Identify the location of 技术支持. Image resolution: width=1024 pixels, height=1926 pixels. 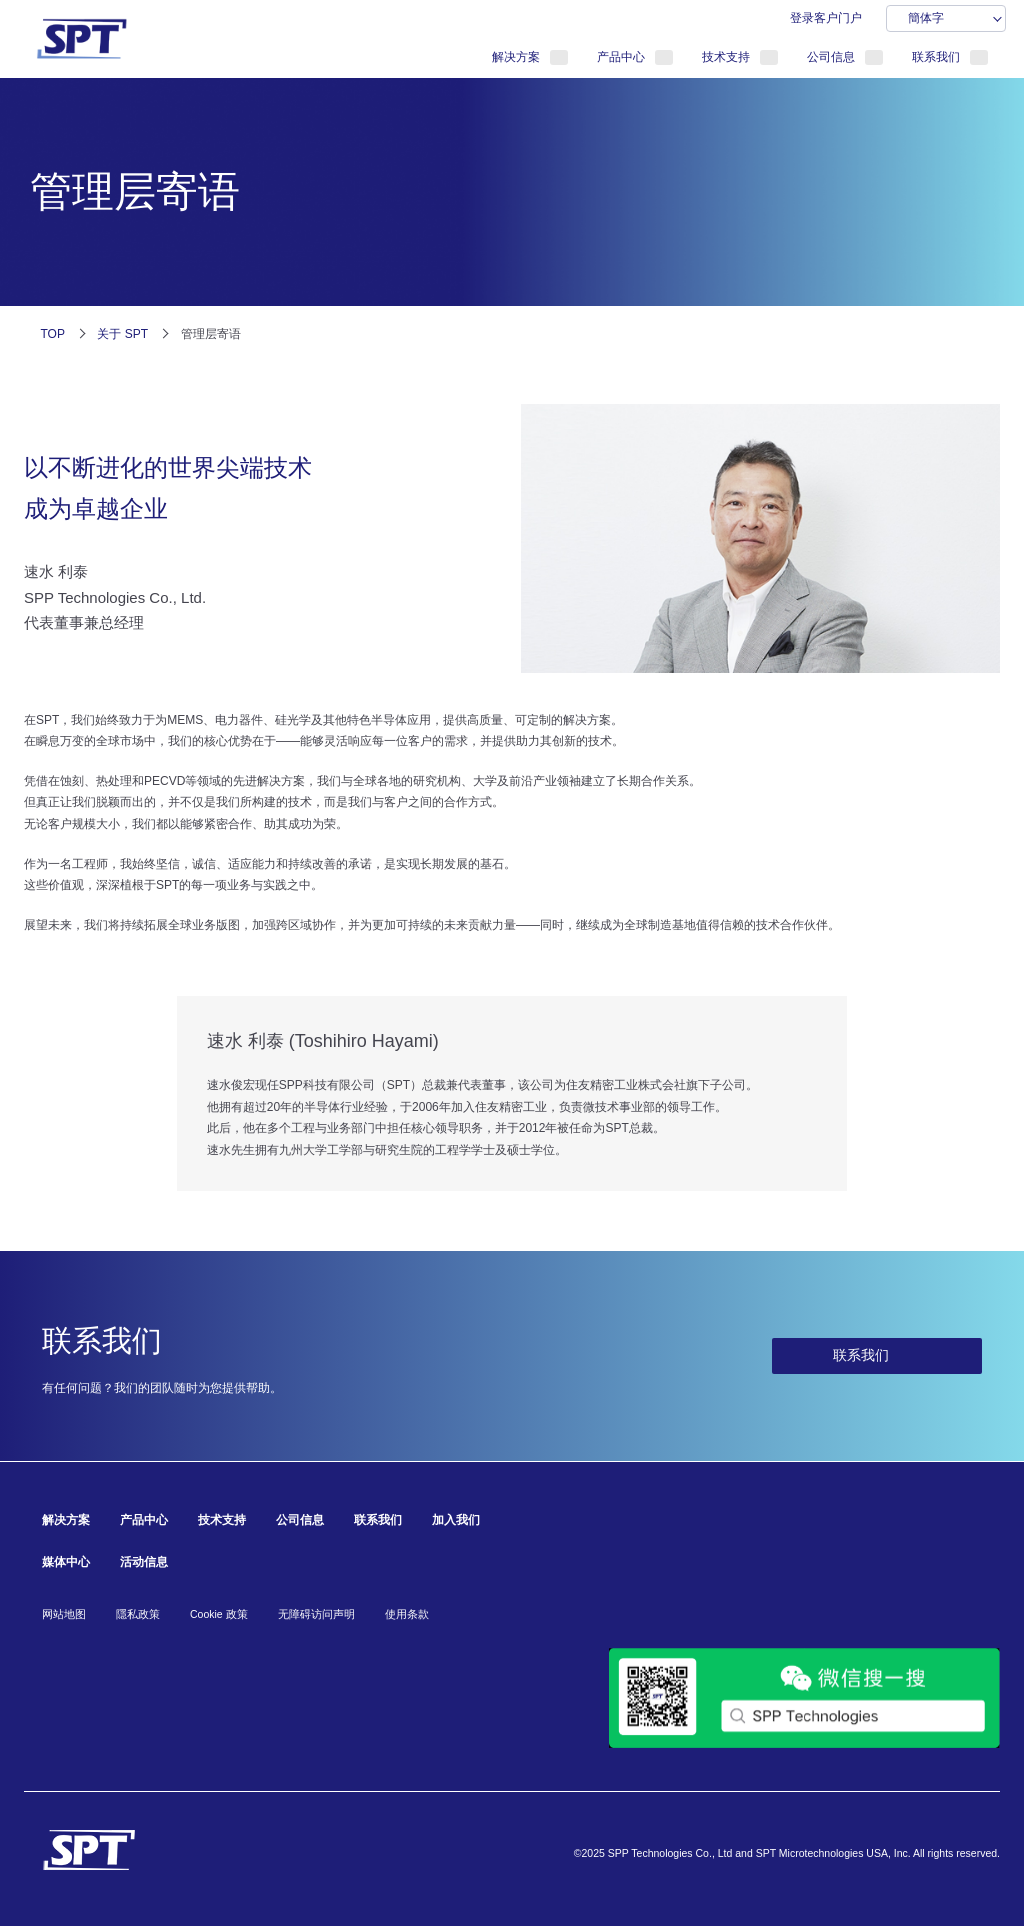
(726, 57).